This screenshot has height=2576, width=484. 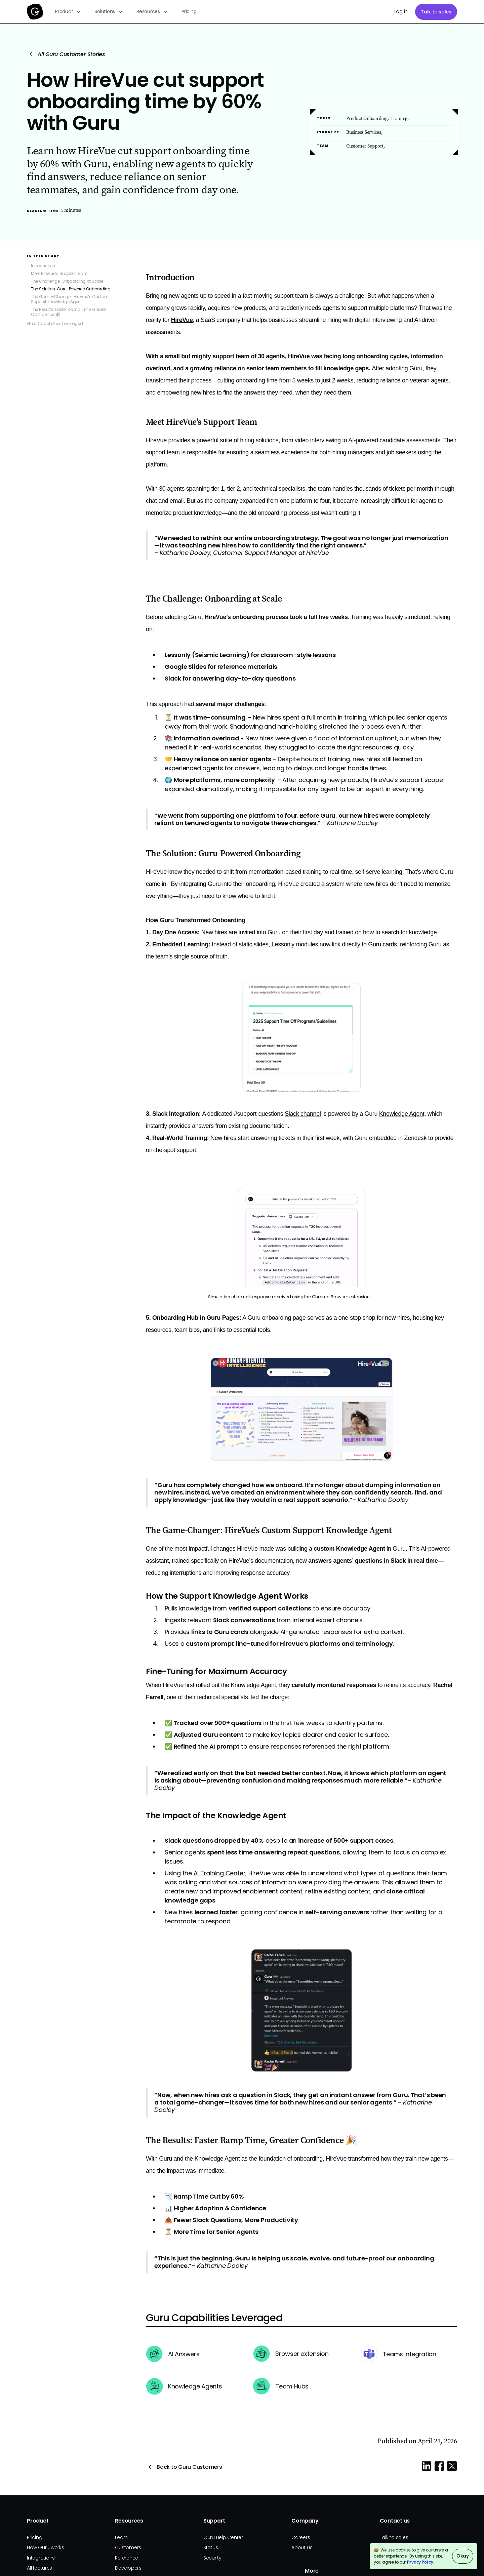 I want to click on Pricing, so click(x=189, y=11).